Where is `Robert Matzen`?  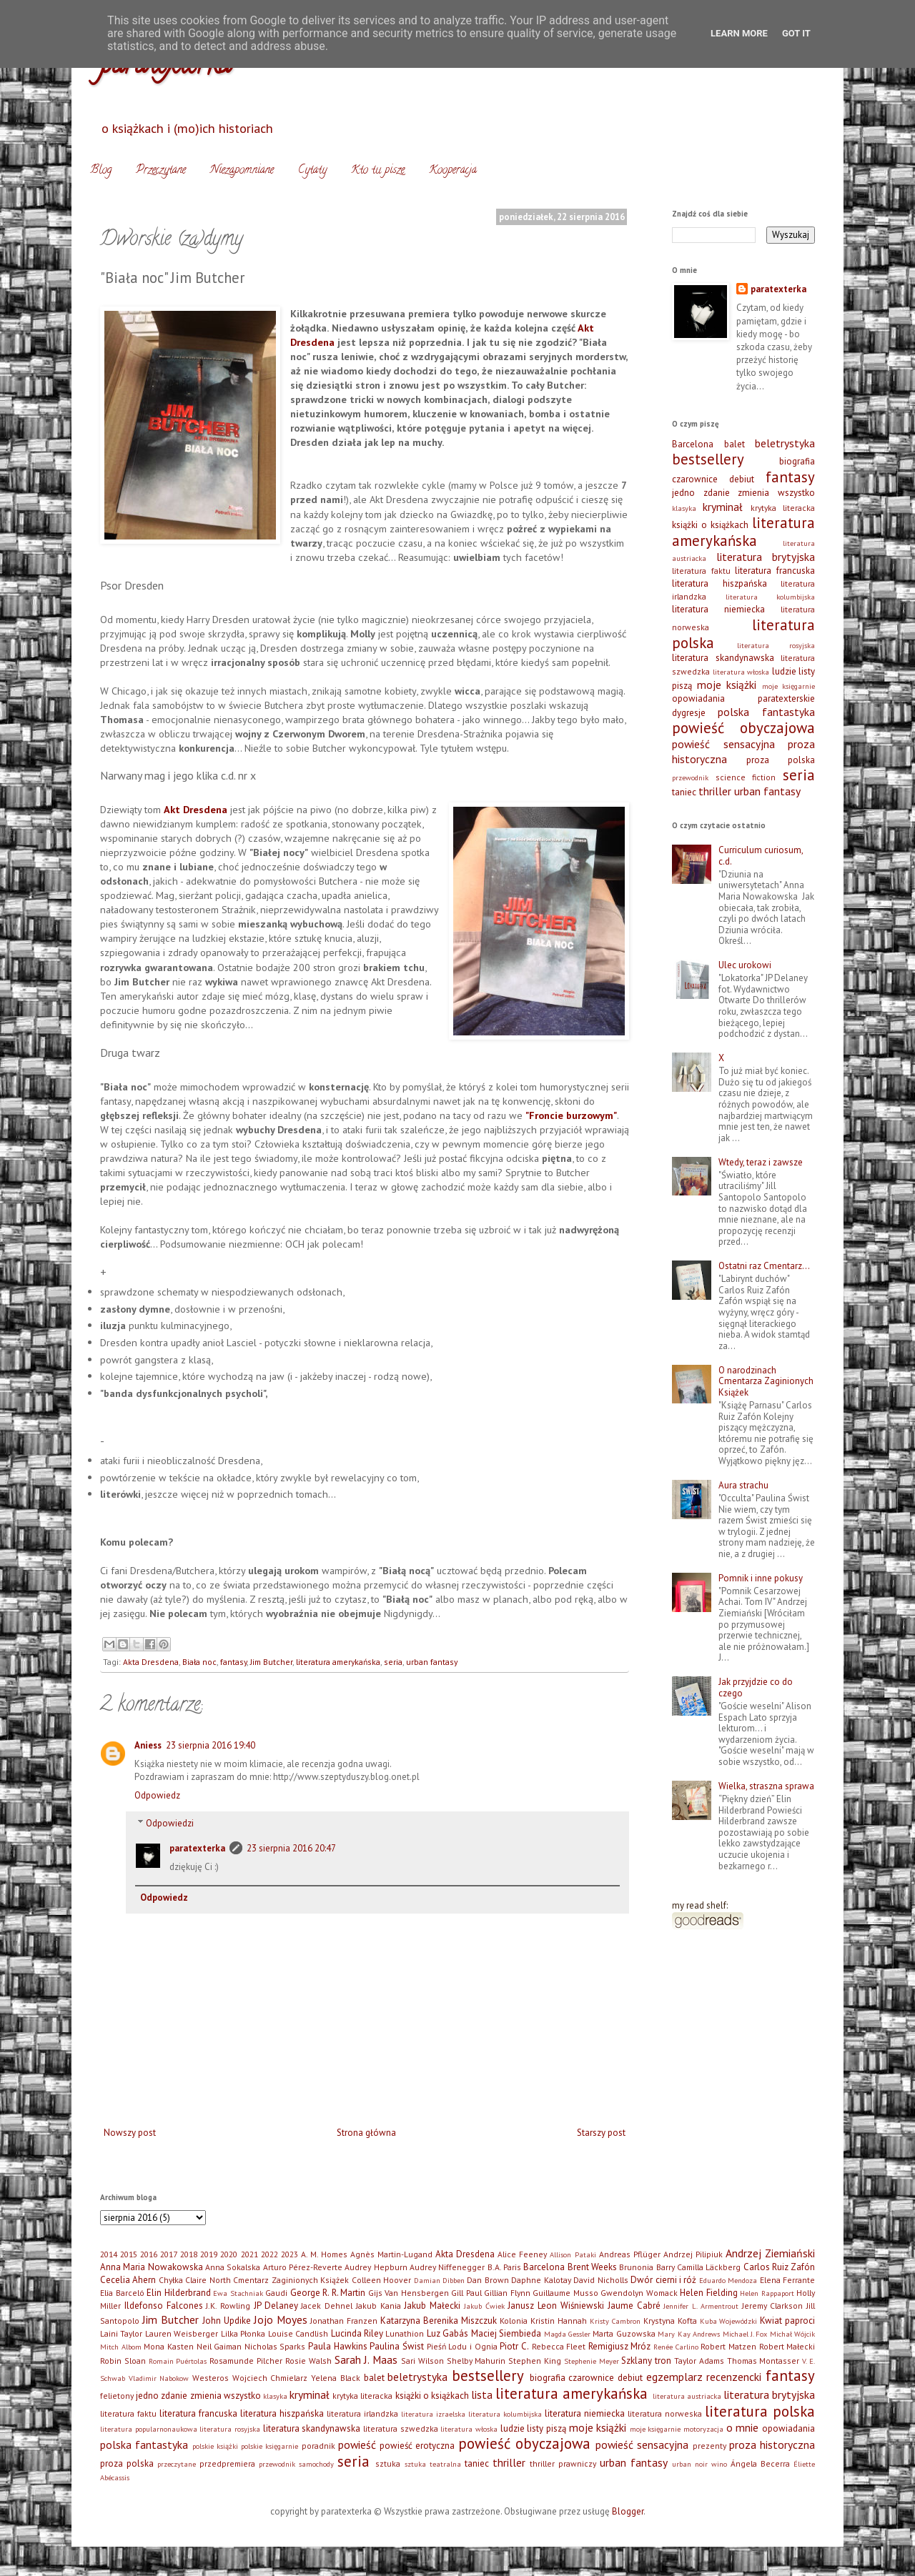
Robert Matzen is located at coordinates (728, 2346).